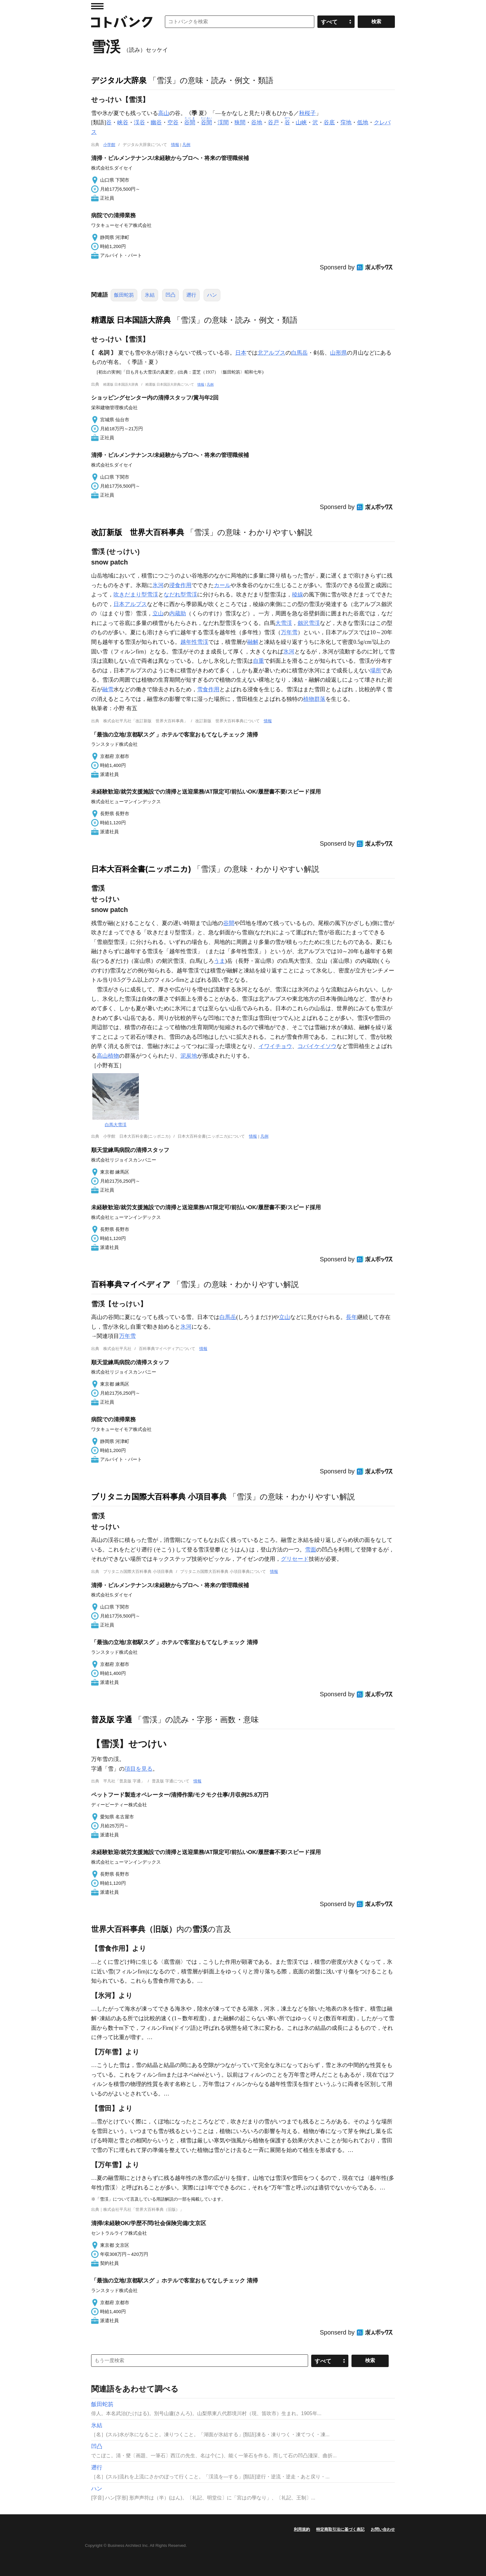 The height and width of the screenshot is (2576, 486). Describe the element at coordinates (222, 585) in the screenshot. I see `カール` at that location.